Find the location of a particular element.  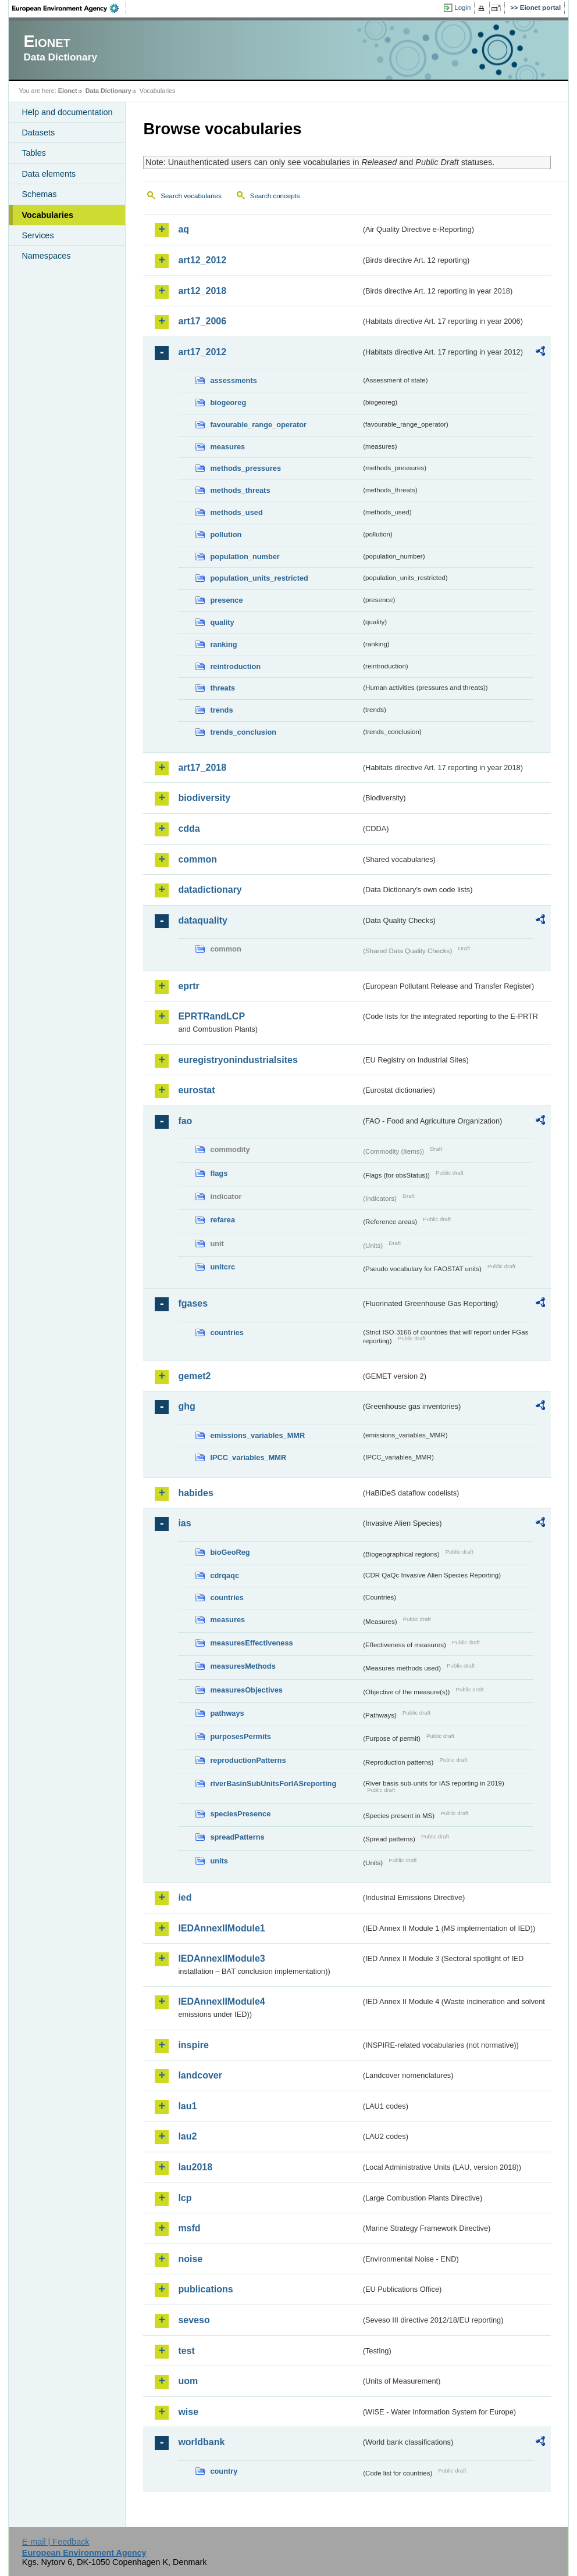

purposesPermits is located at coordinates (240, 1736).